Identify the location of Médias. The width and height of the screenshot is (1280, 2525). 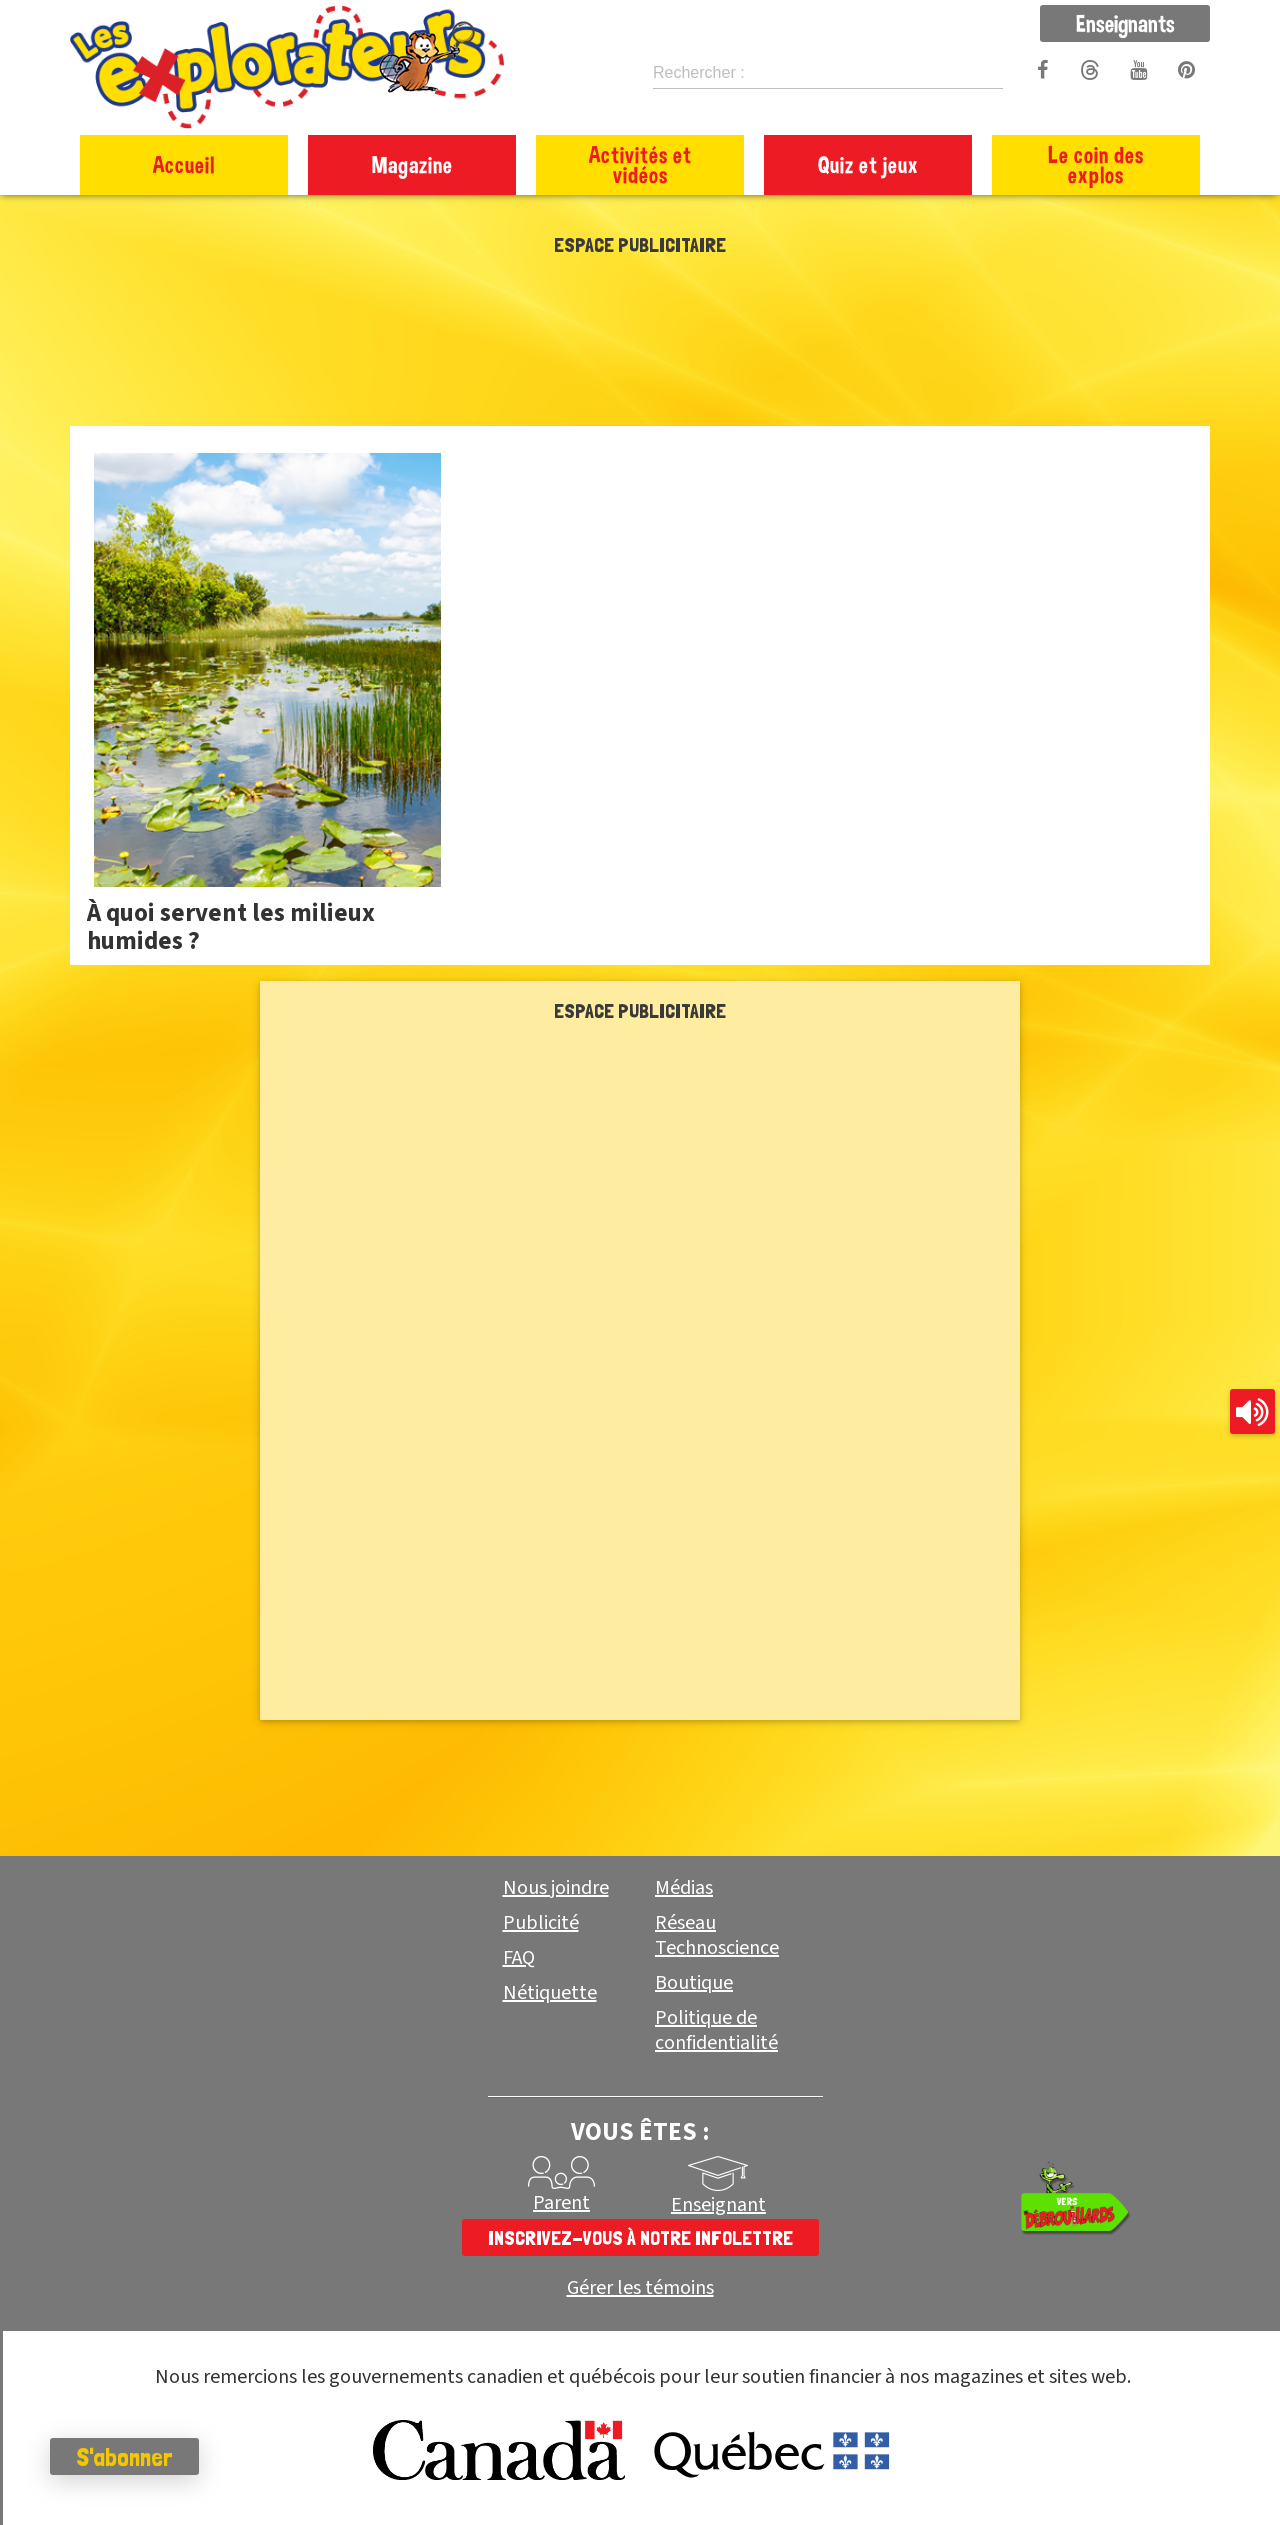
(684, 1888).